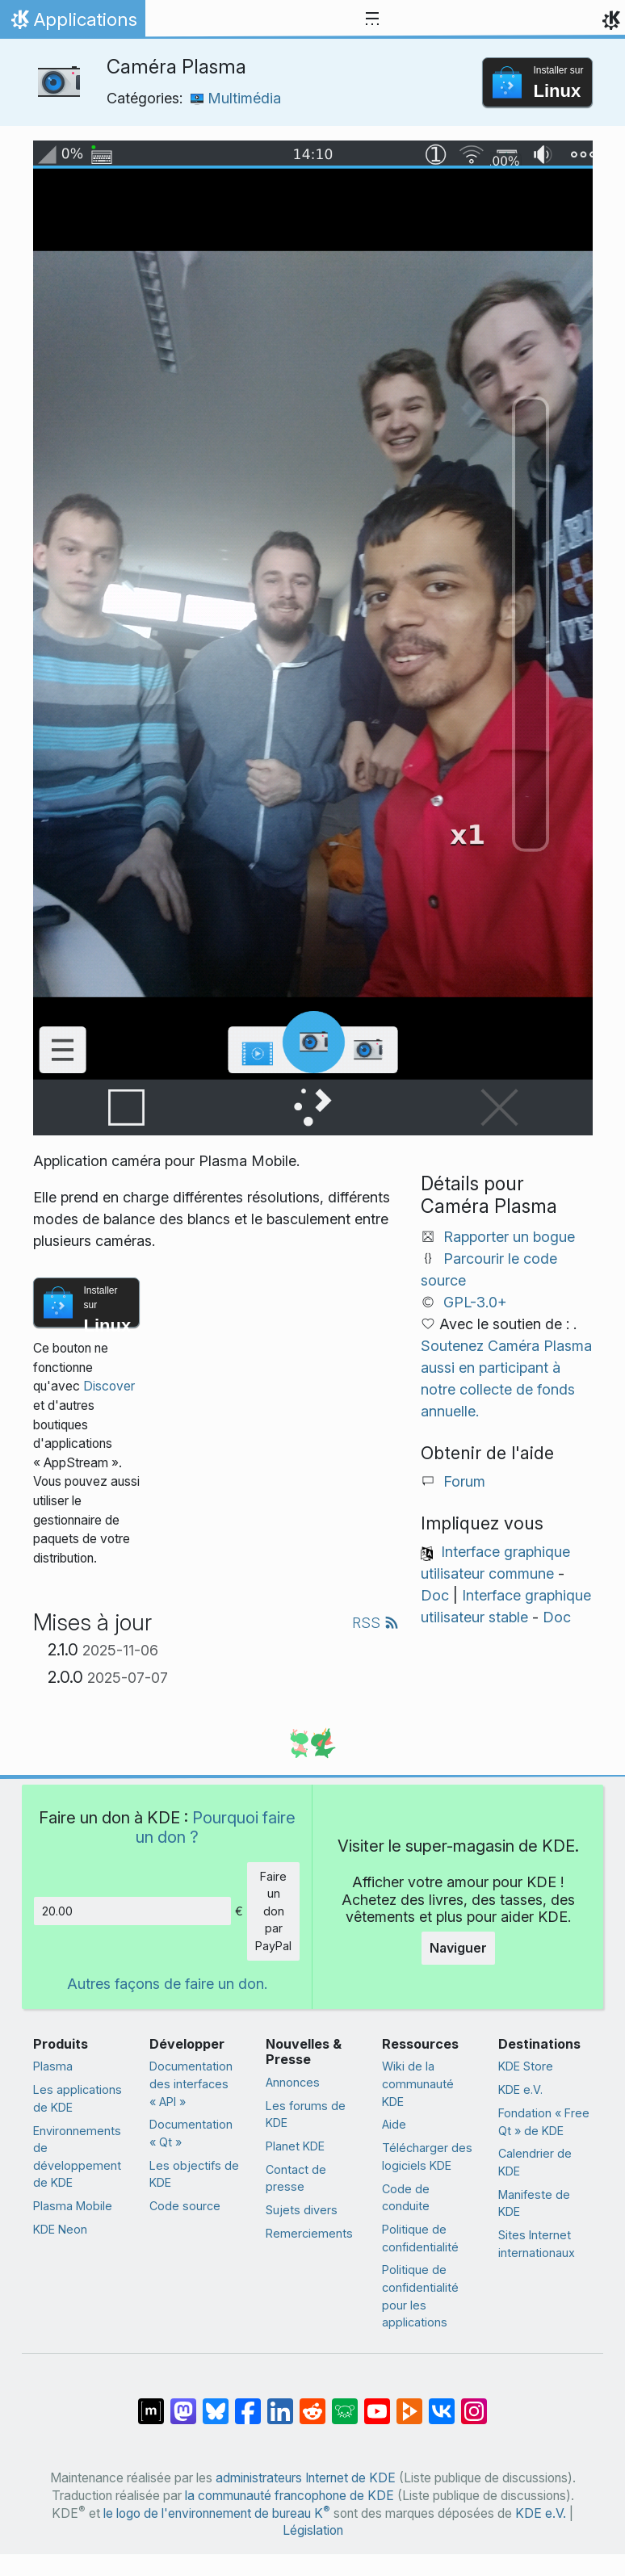 The width and height of the screenshot is (625, 2576). What do you see at coordinates (280, 2403) in the screenshot?
I see `[Partagé sur LinkedIn]` at bounding box center [280, 2403].